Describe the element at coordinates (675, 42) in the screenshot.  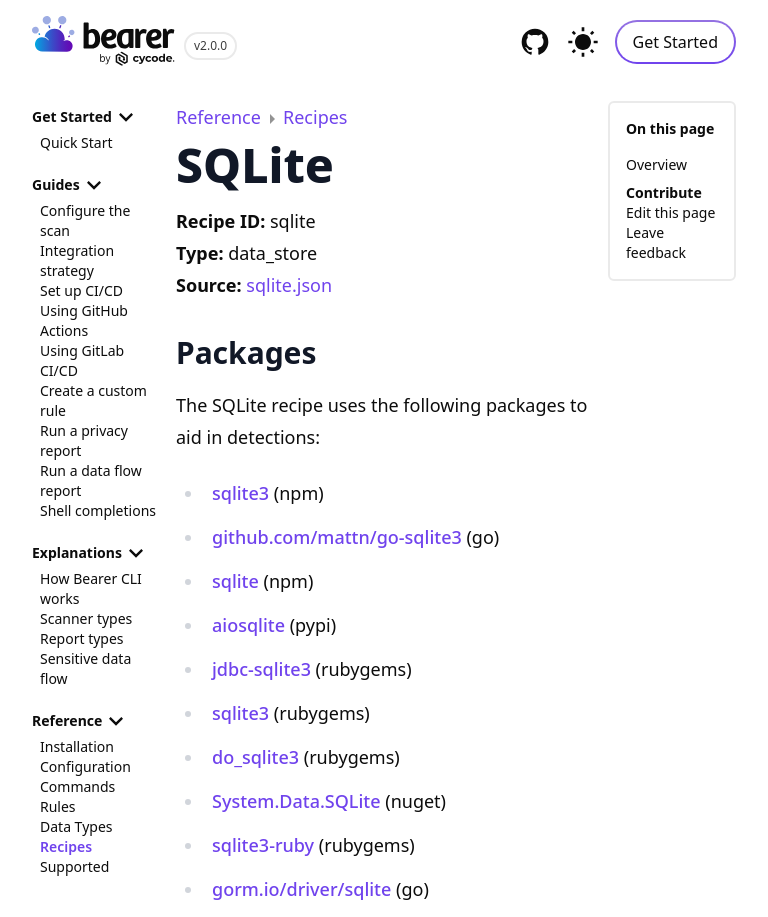
I see `Get Started` at that location.